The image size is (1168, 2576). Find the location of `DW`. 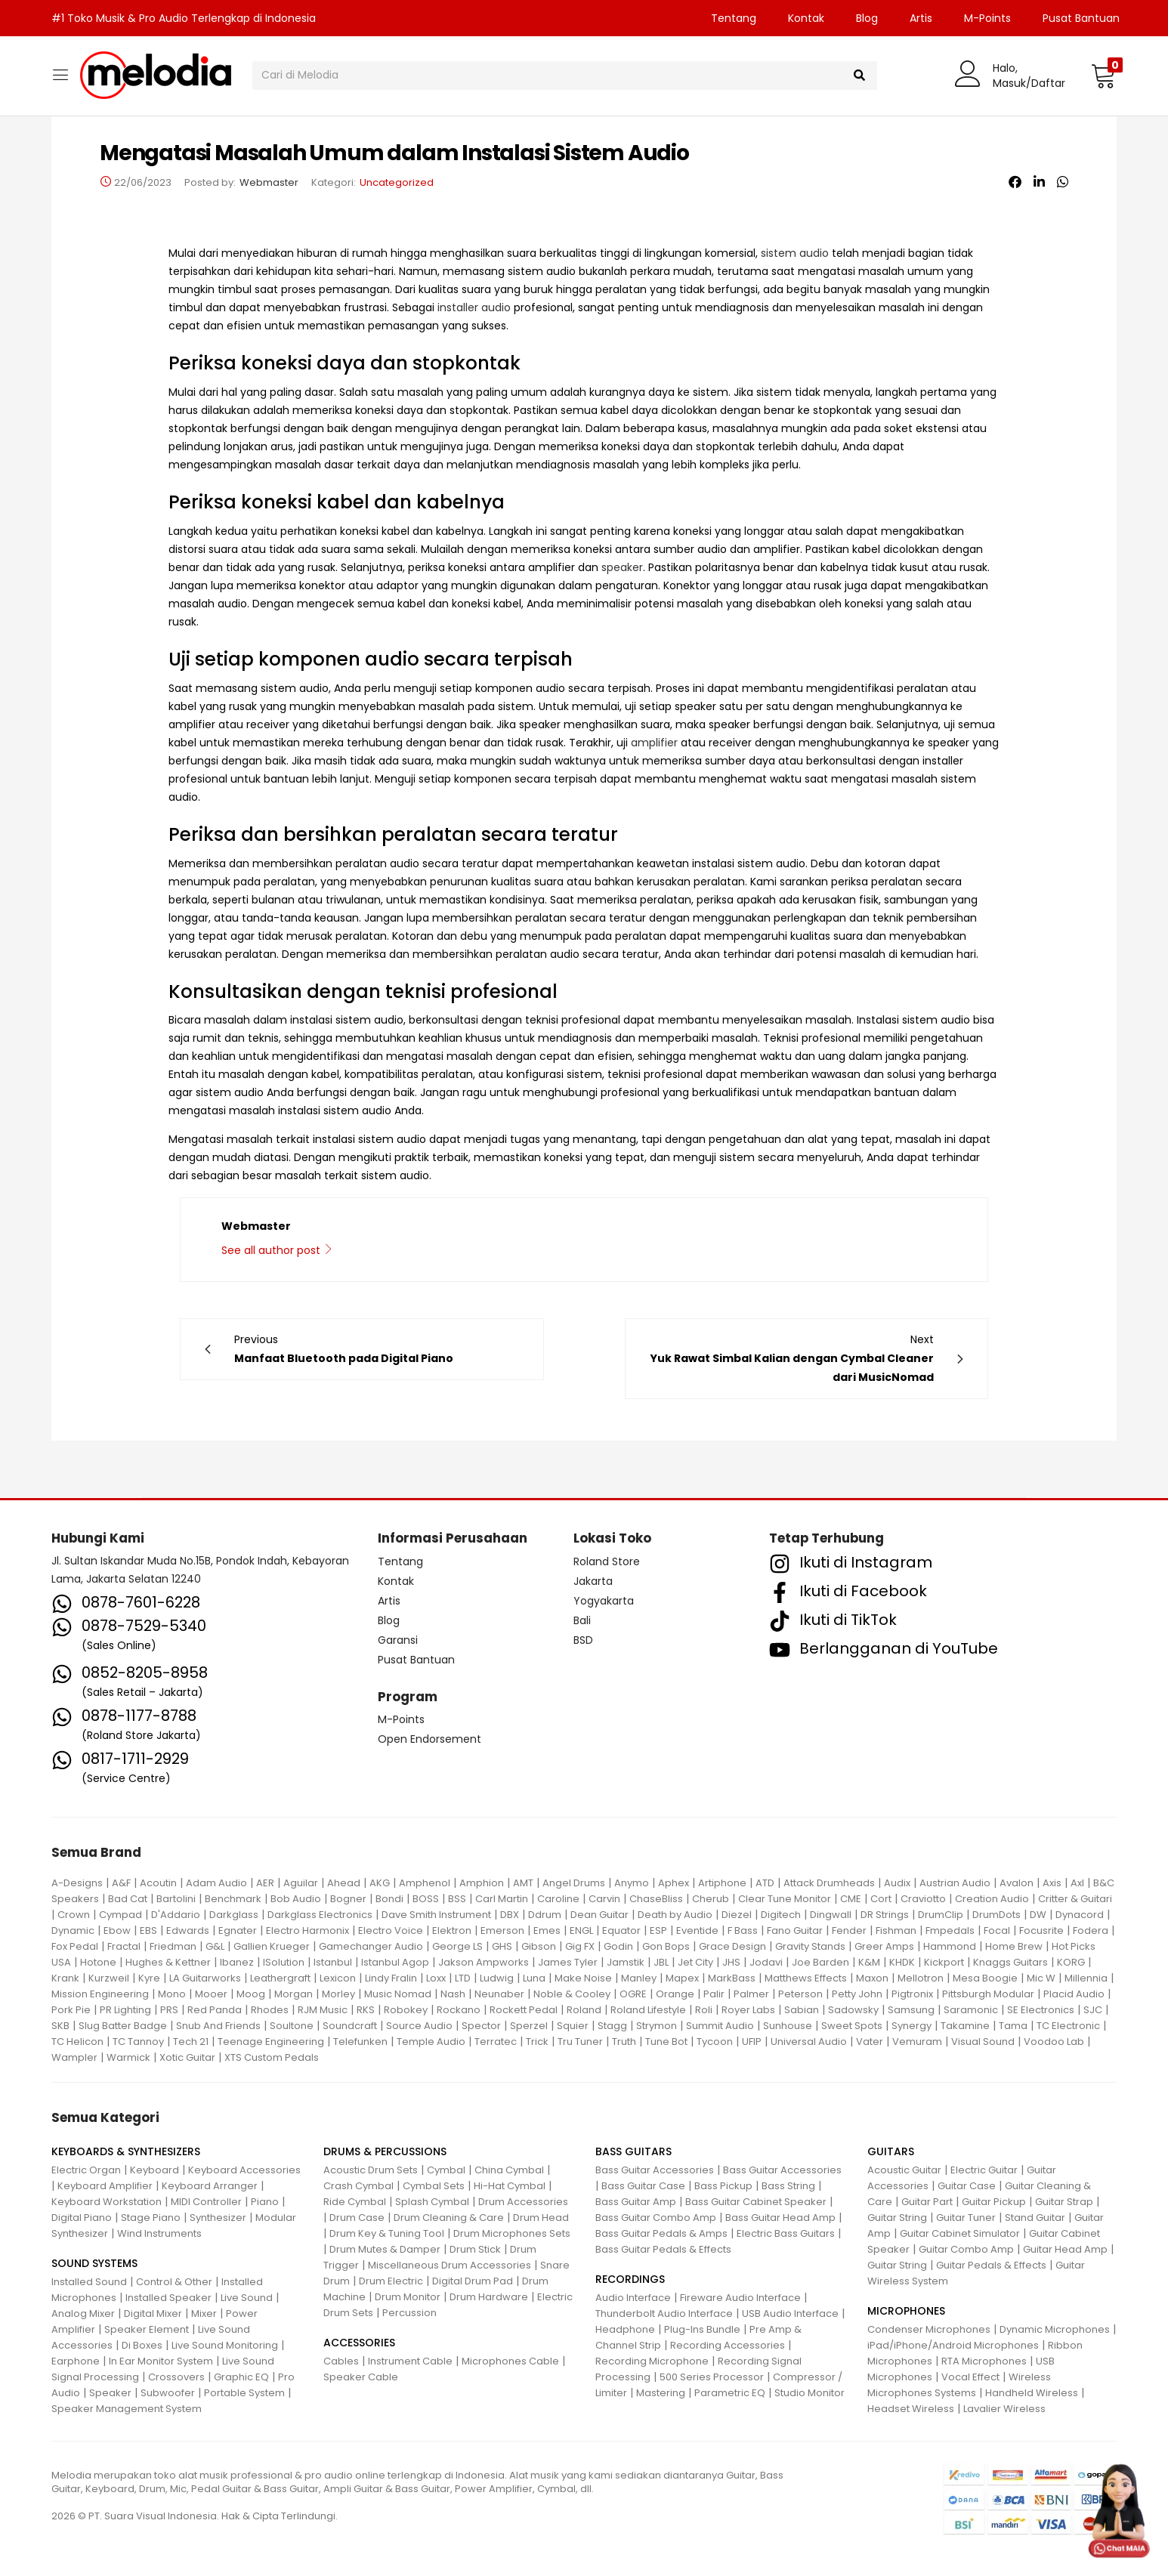

DW is located at coordinates (1038, 1914).